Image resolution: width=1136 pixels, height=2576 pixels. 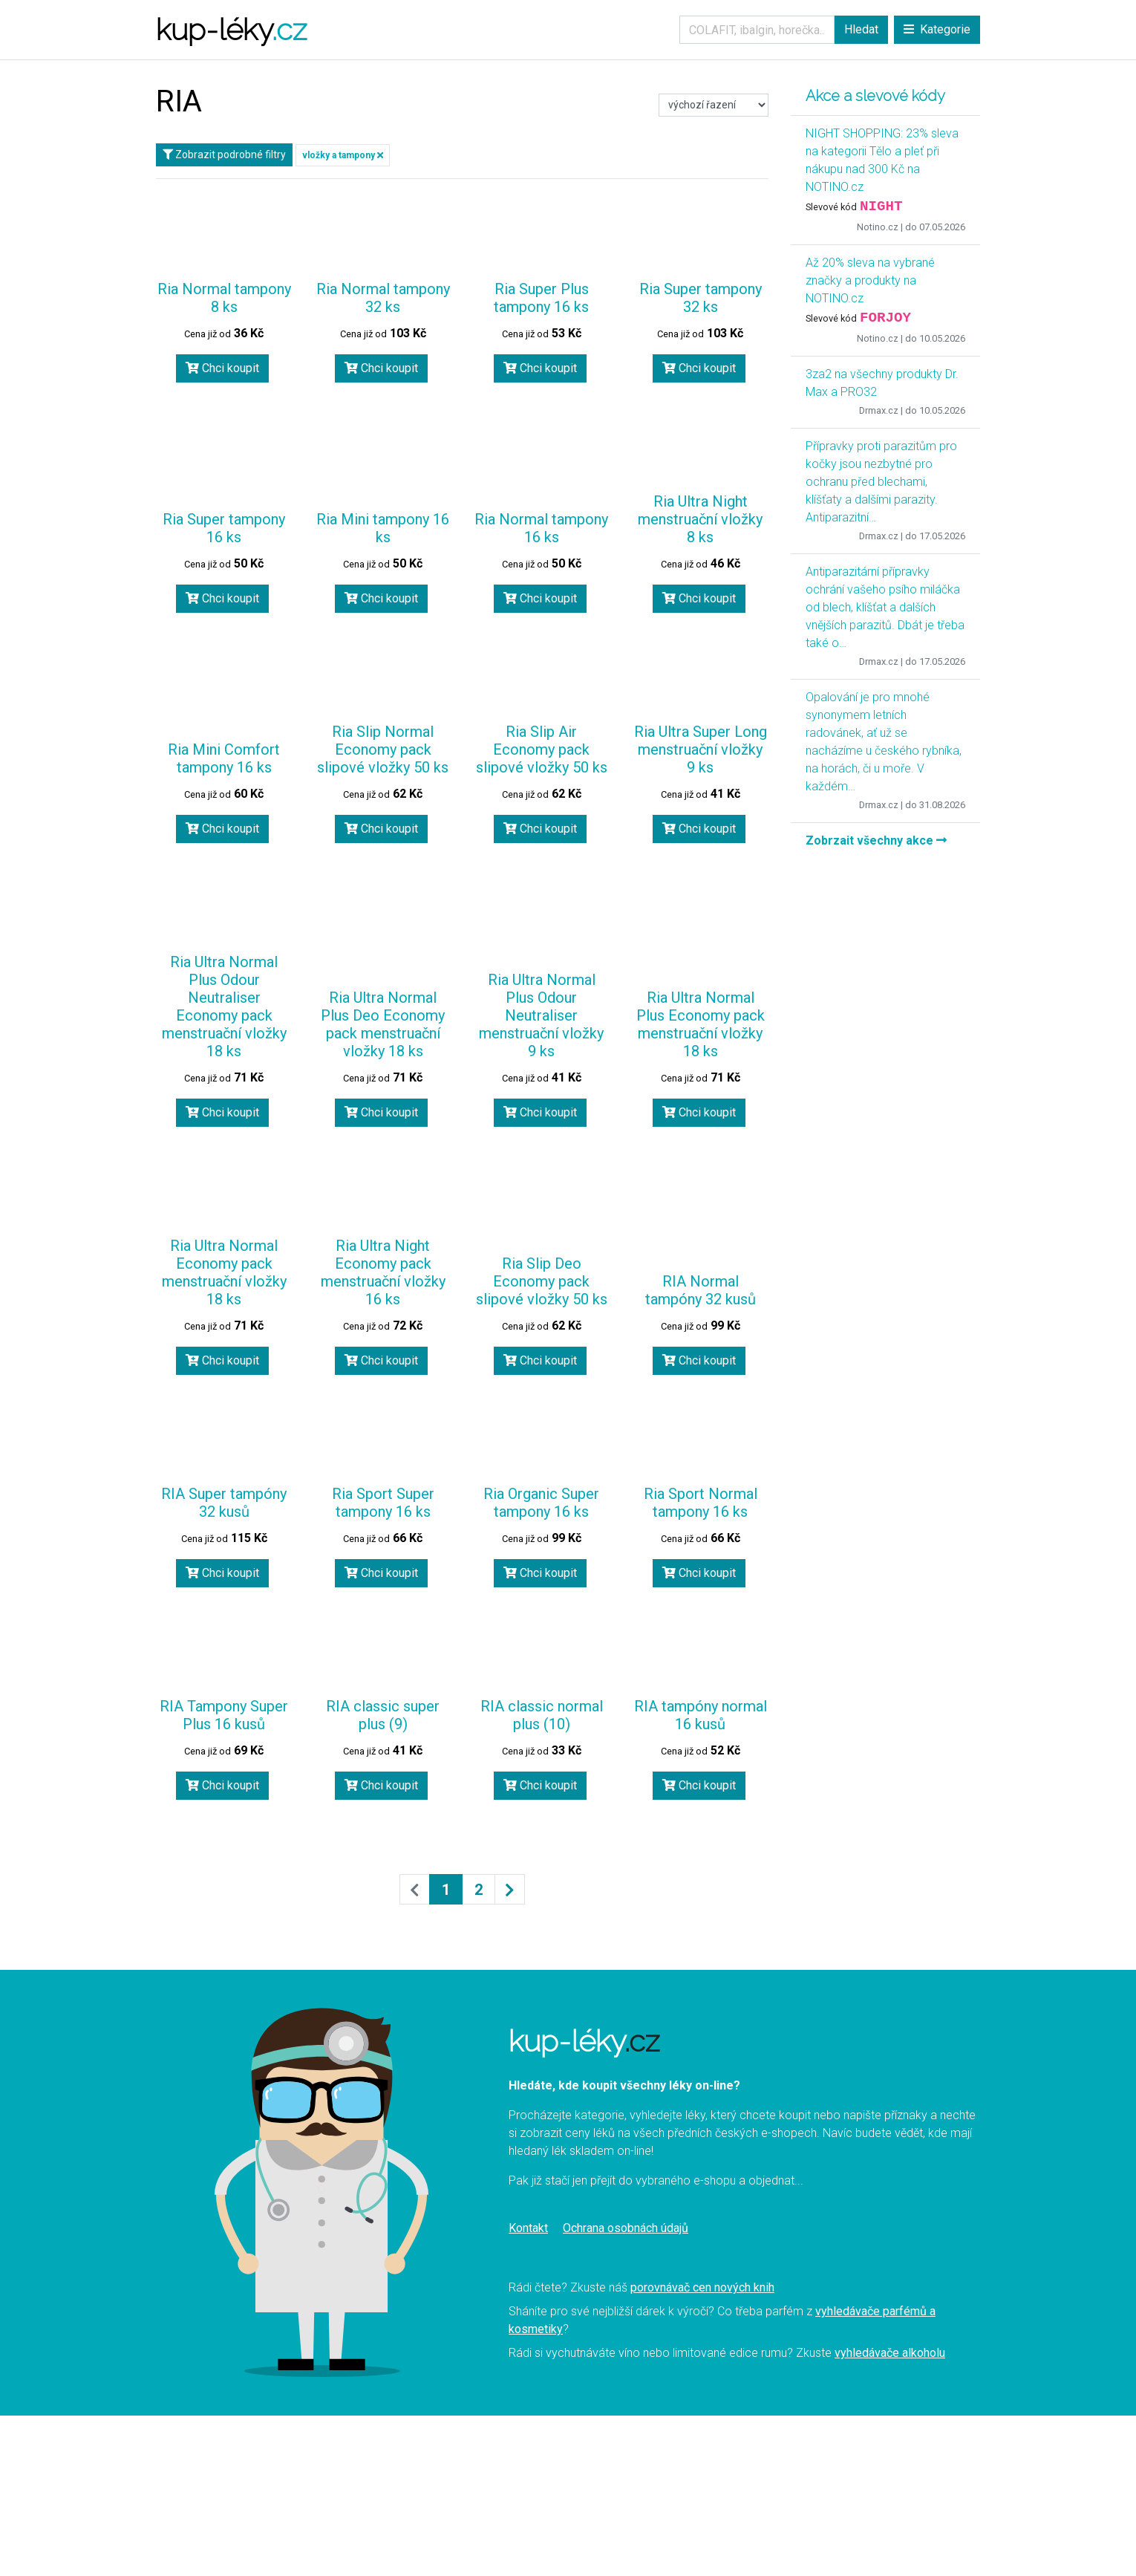 What do you see at coordinates (342, 155) in the screenshot?
I see `vložky a tampony` at bounding box center [342, 155].